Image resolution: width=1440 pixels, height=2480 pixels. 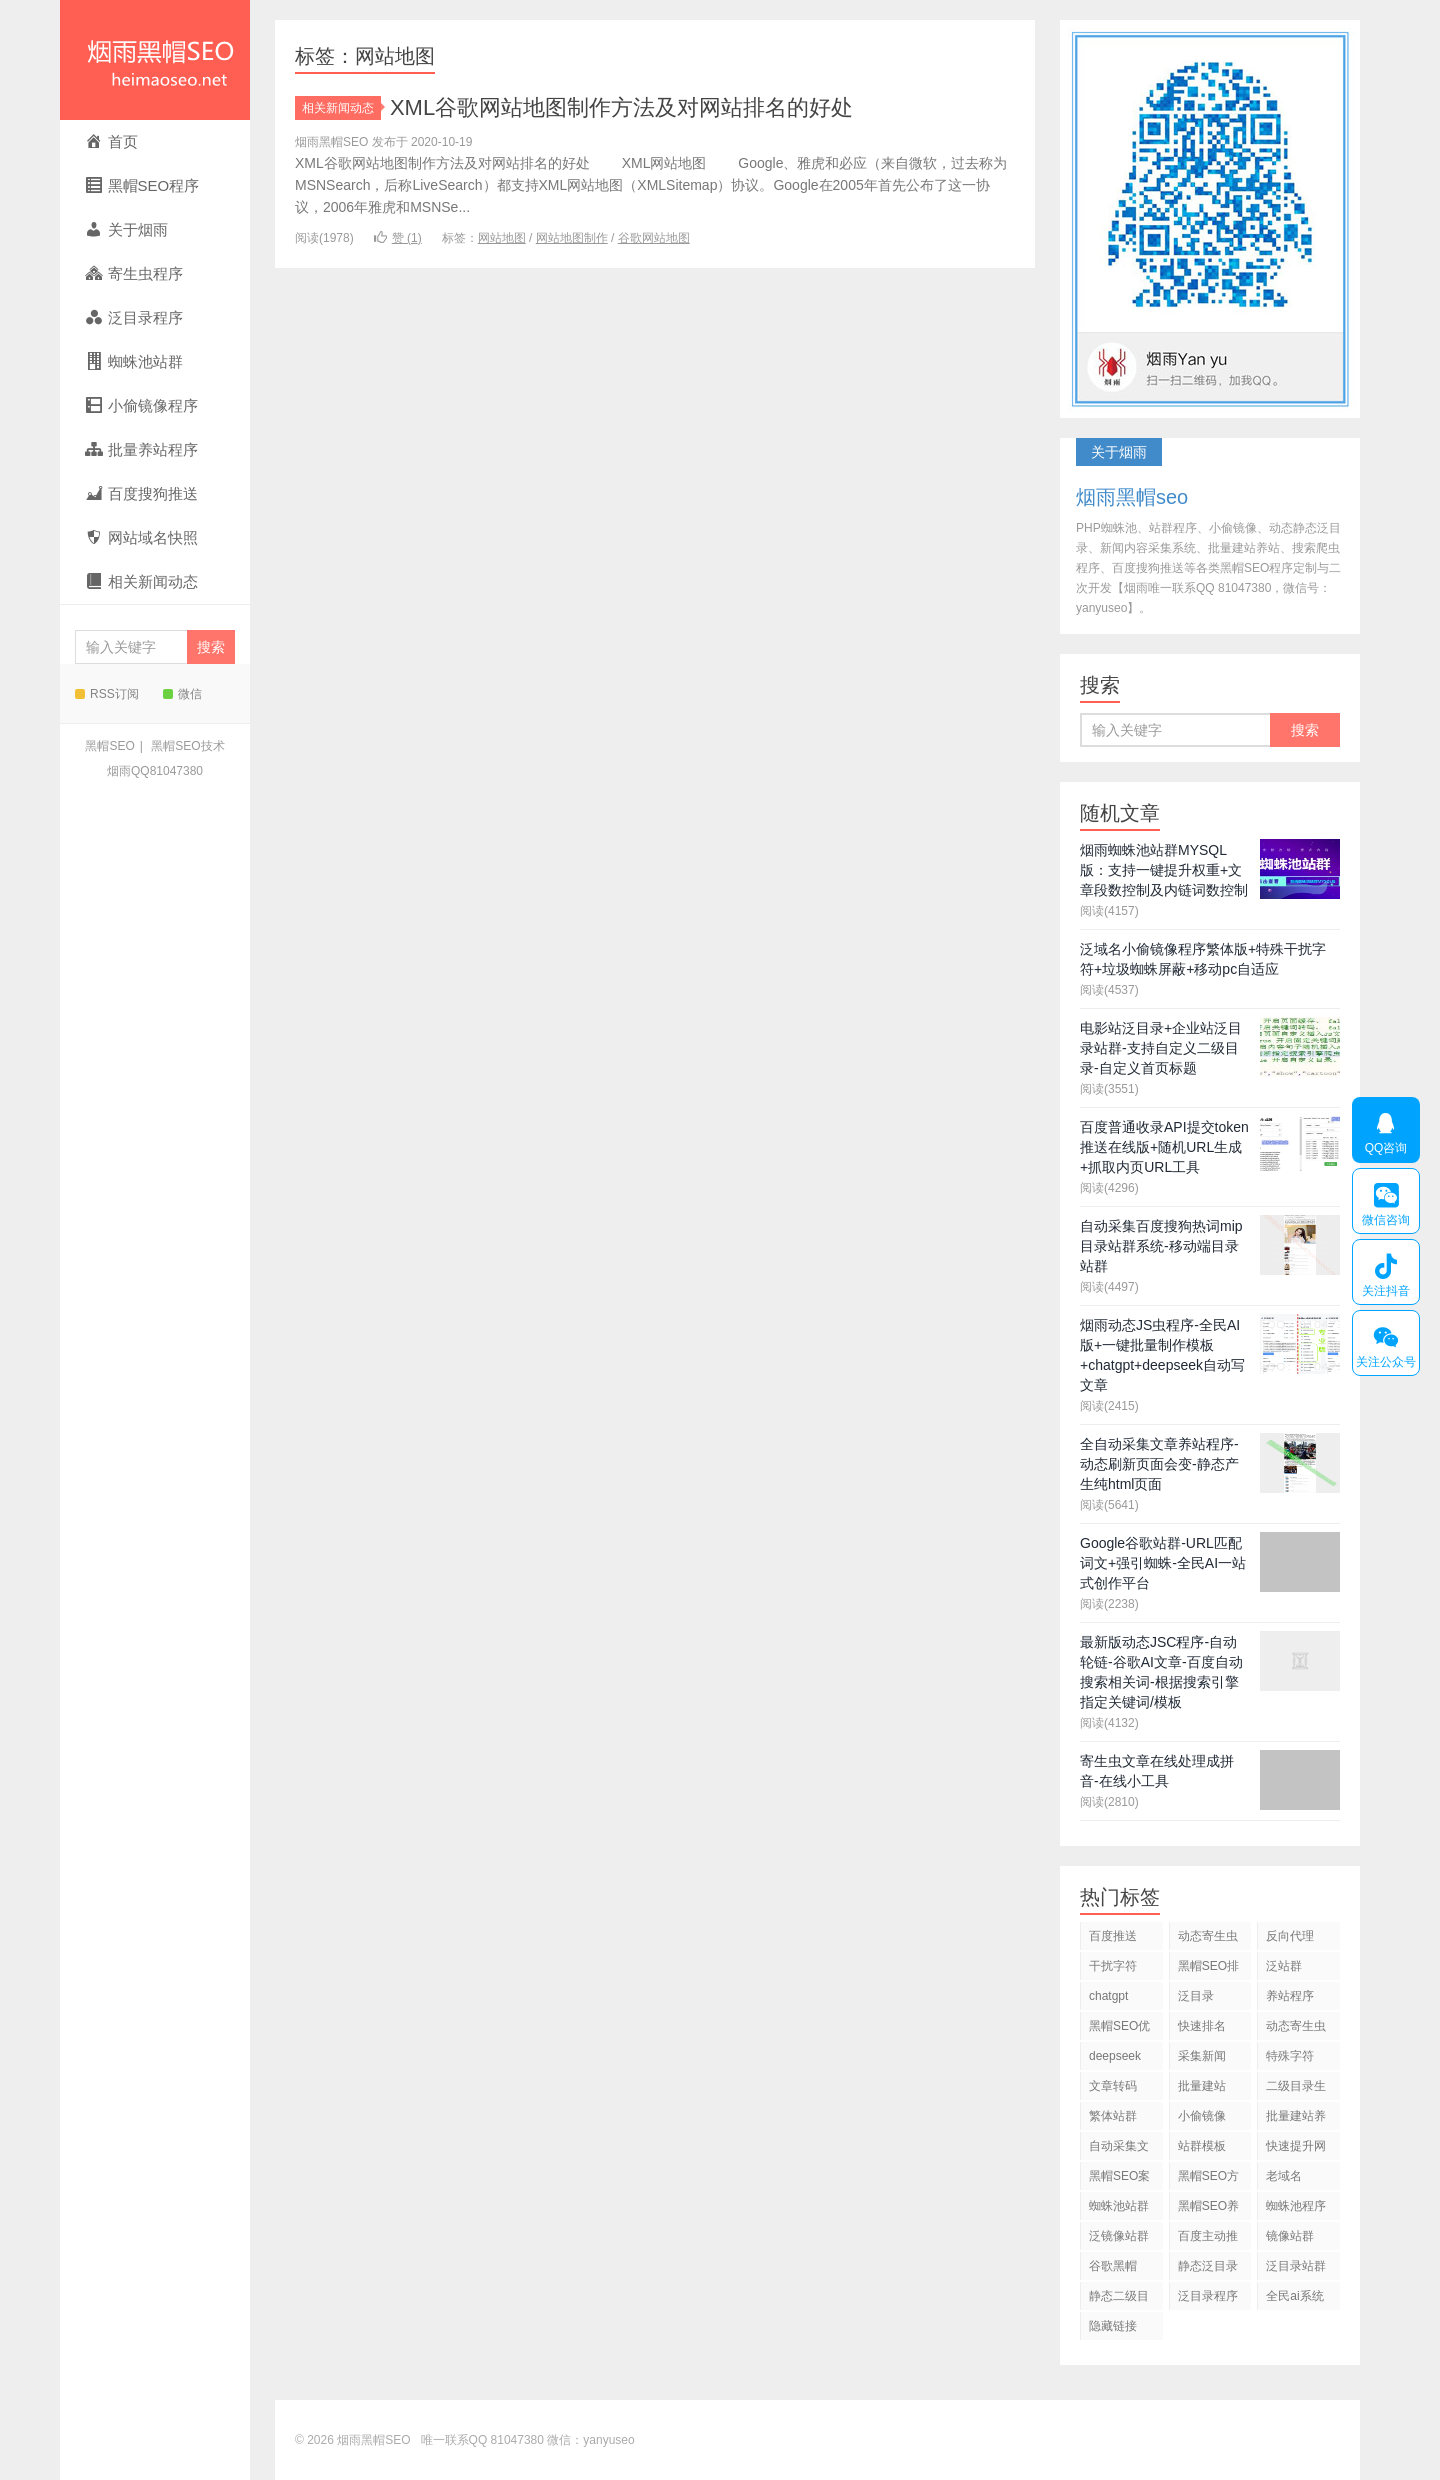 What do you see at coordinates (1119, 2149) in the screenshot?
I see `自动采集文章` at bounding box center [1119, 2149].